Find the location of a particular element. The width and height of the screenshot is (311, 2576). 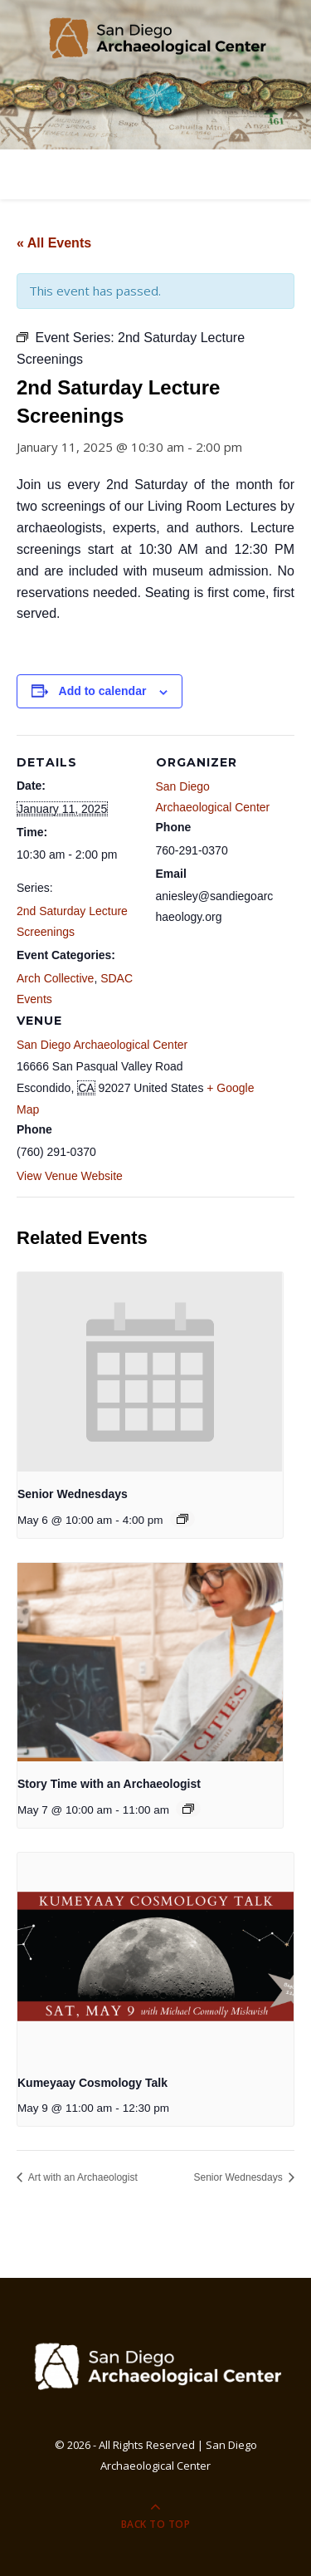

View Venue Website is located at coordinates (70, 1176).